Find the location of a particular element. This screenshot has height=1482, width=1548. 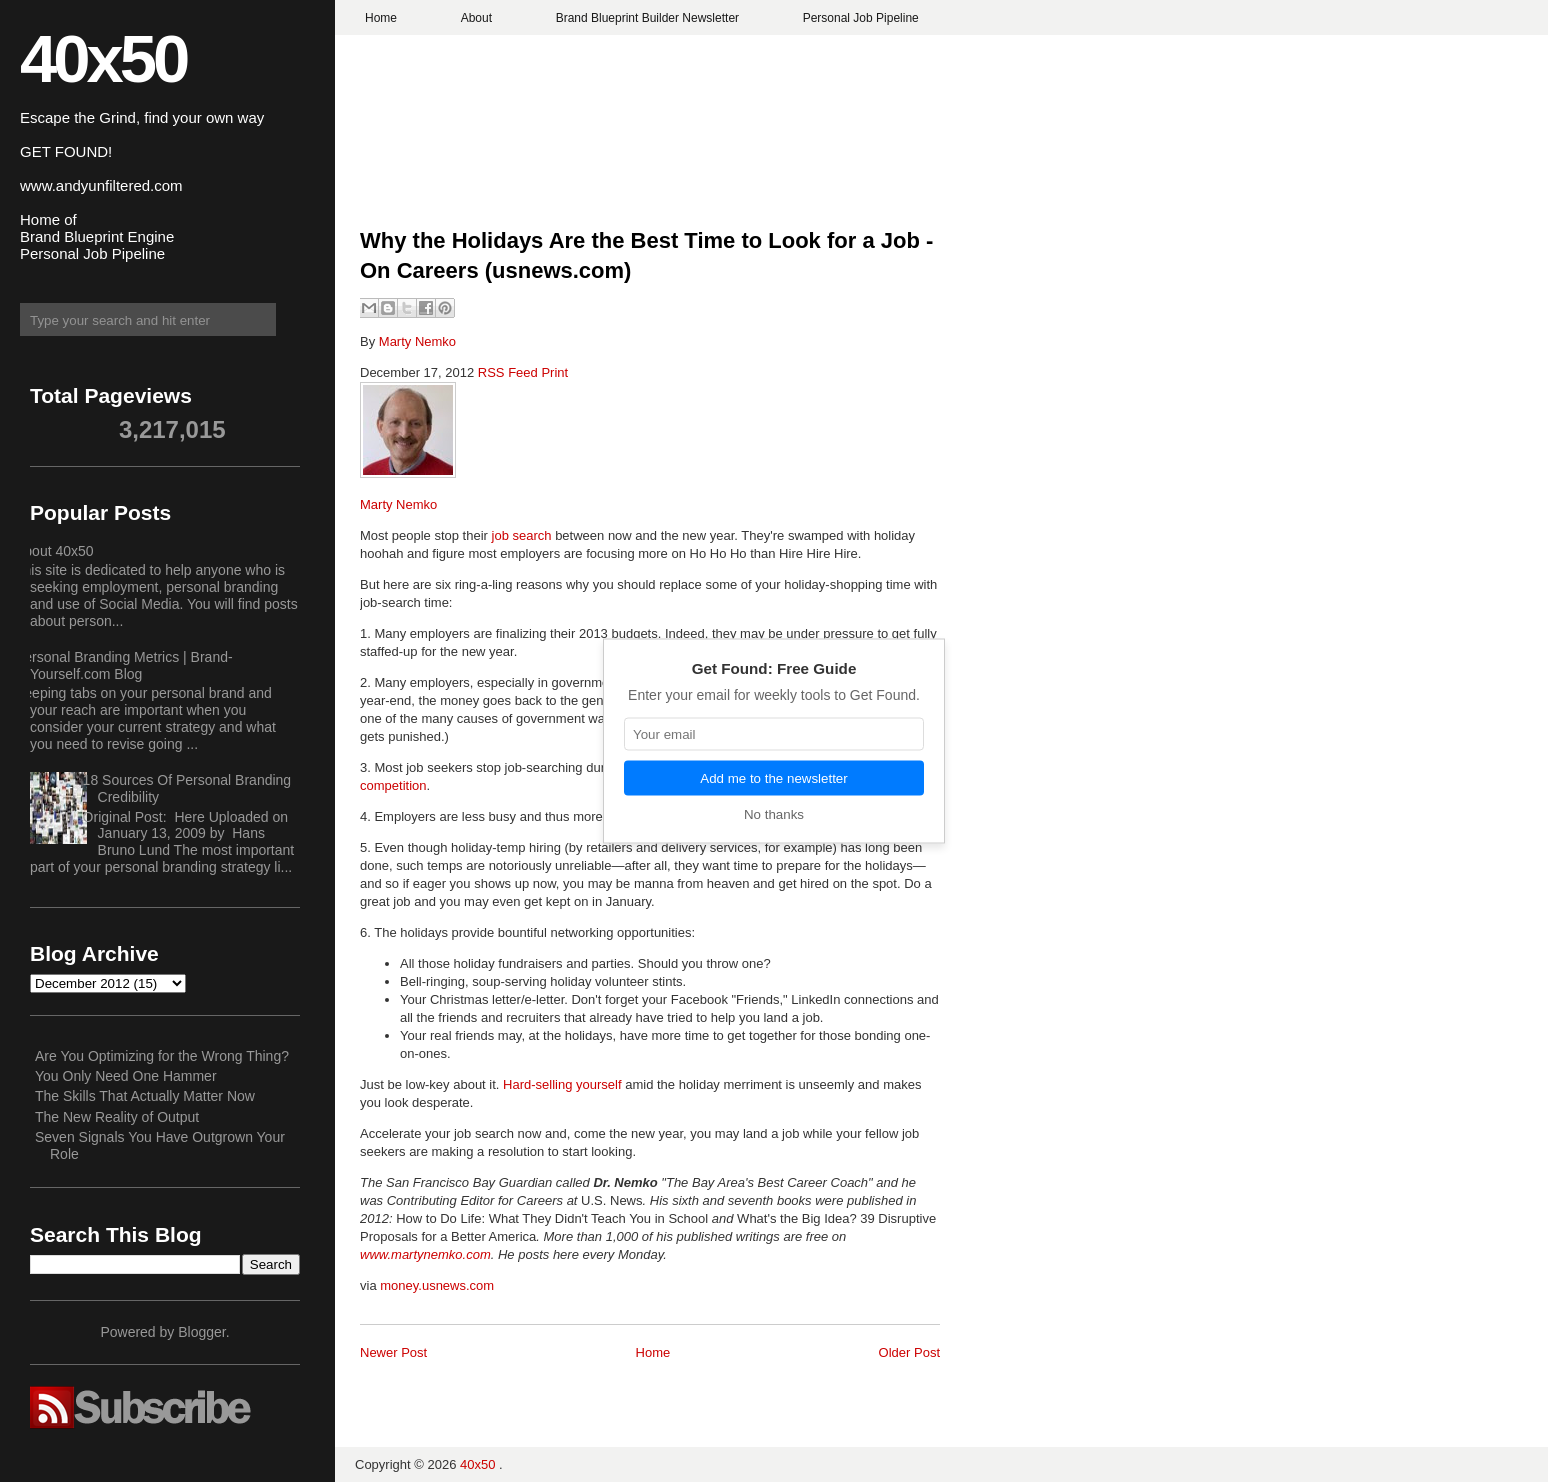

Older Post is located at coordinates (909, 1352).